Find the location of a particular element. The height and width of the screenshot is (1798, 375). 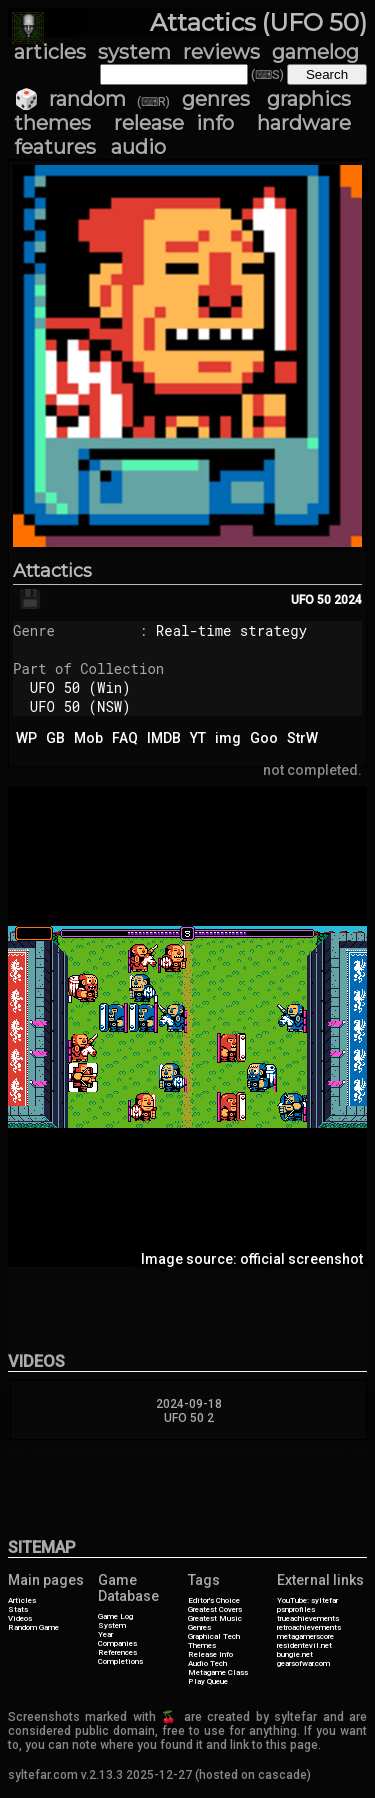

System is located at coordinates (112, 1625).